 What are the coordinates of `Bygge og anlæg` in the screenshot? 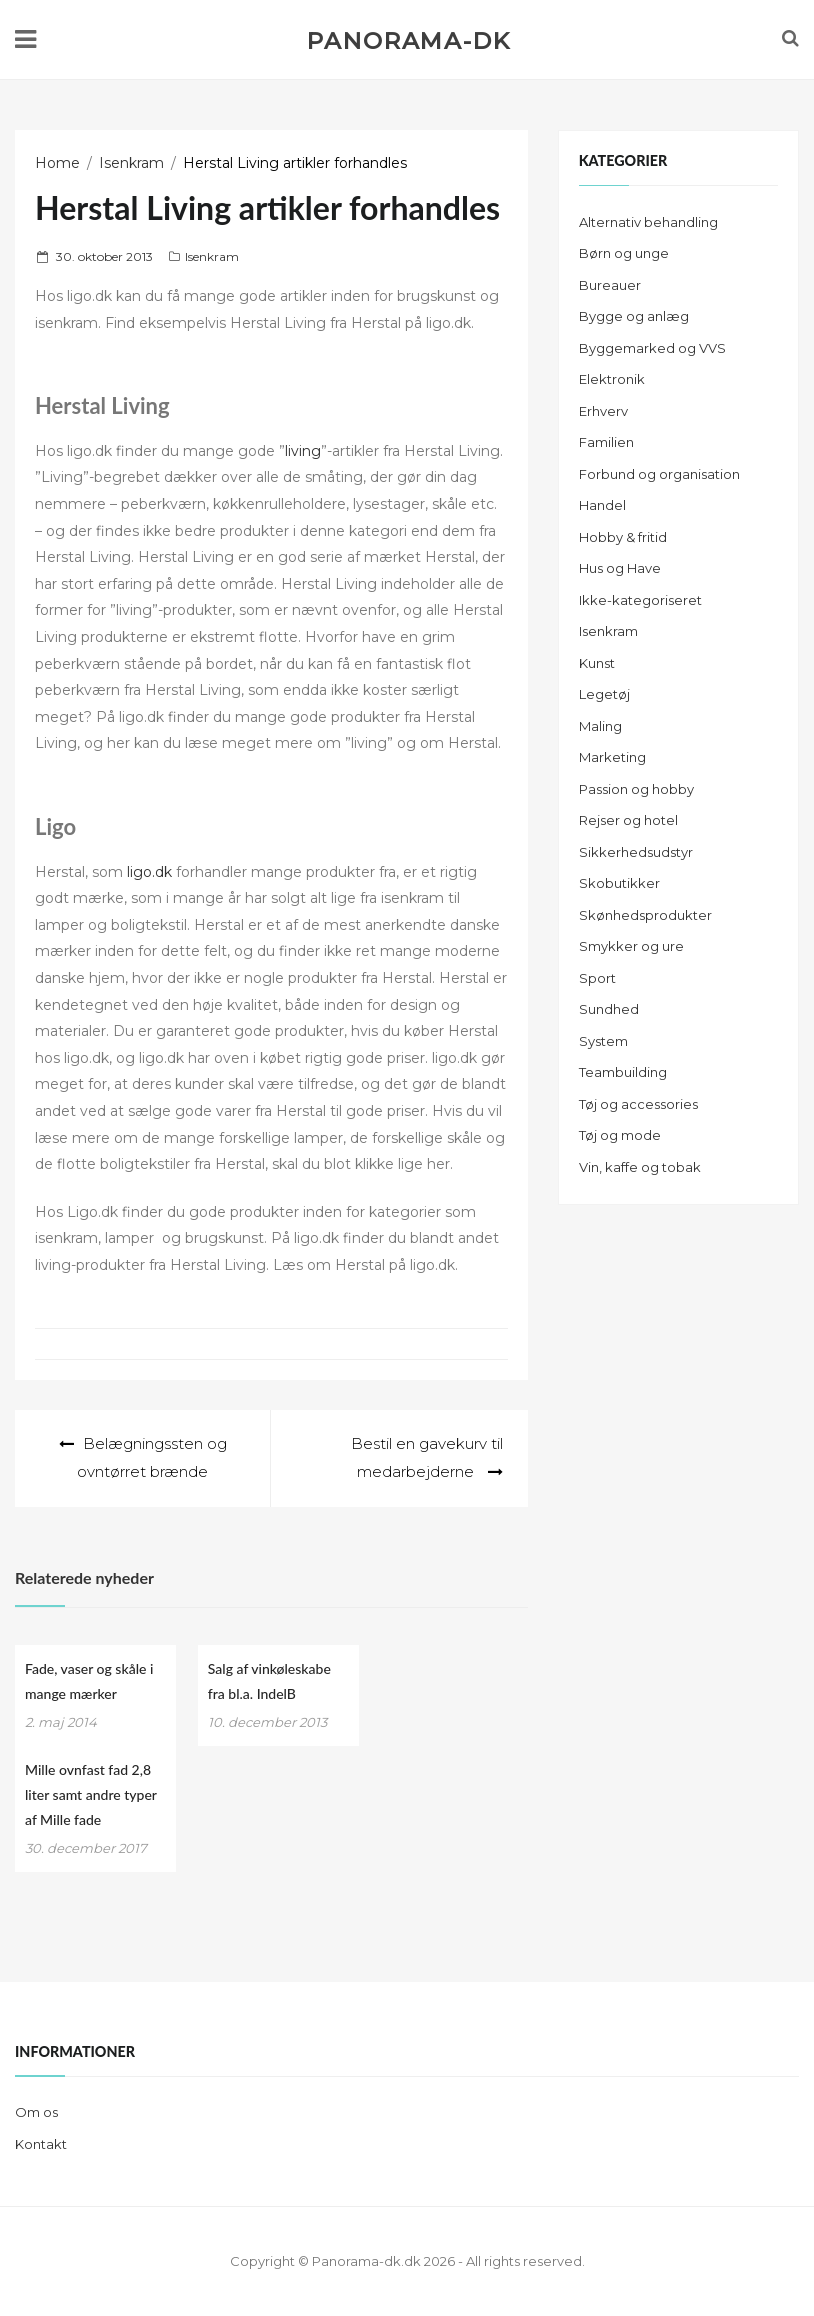 It's located at (634, 316).